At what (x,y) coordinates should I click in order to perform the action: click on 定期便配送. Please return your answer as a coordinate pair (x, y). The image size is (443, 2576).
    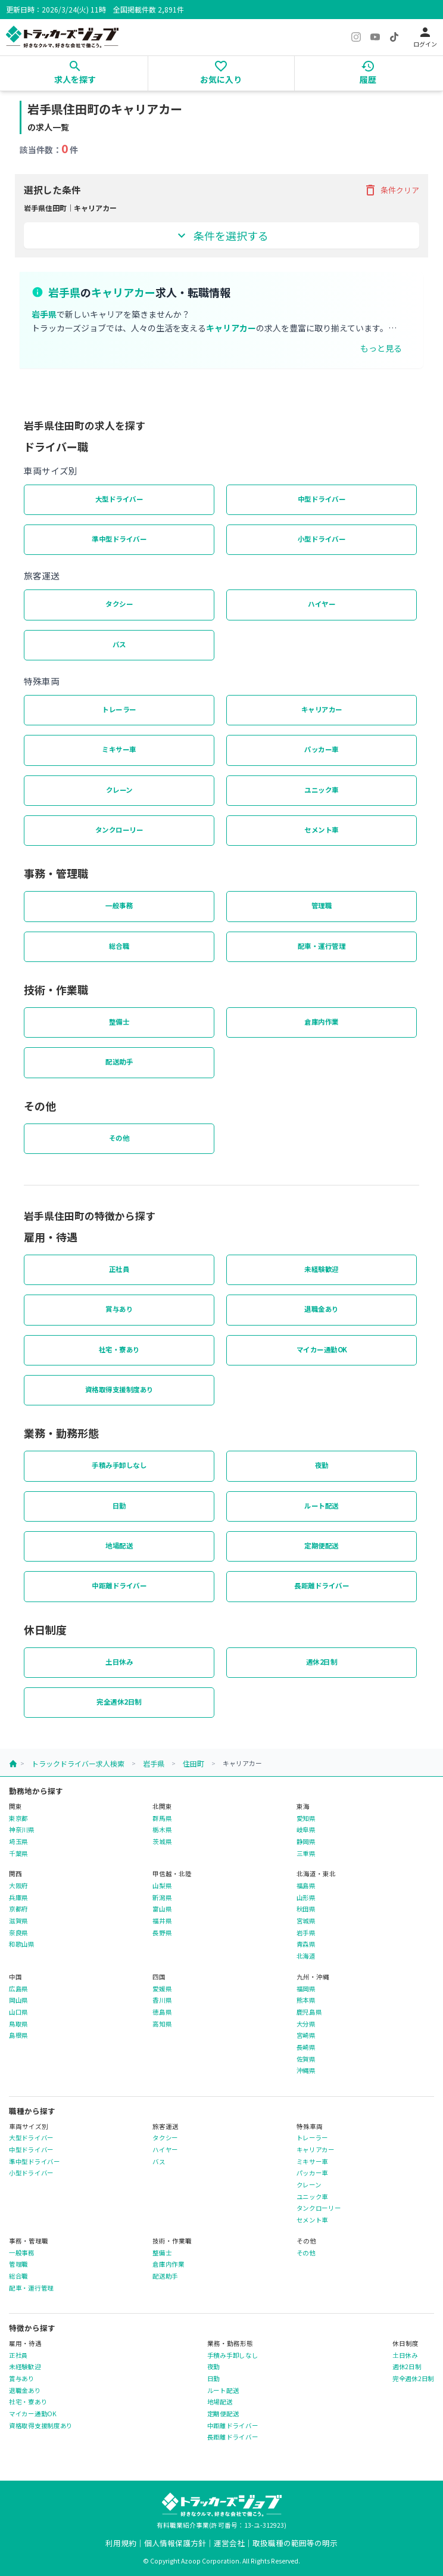
    Looking at the image, I should click on (321, 1545).